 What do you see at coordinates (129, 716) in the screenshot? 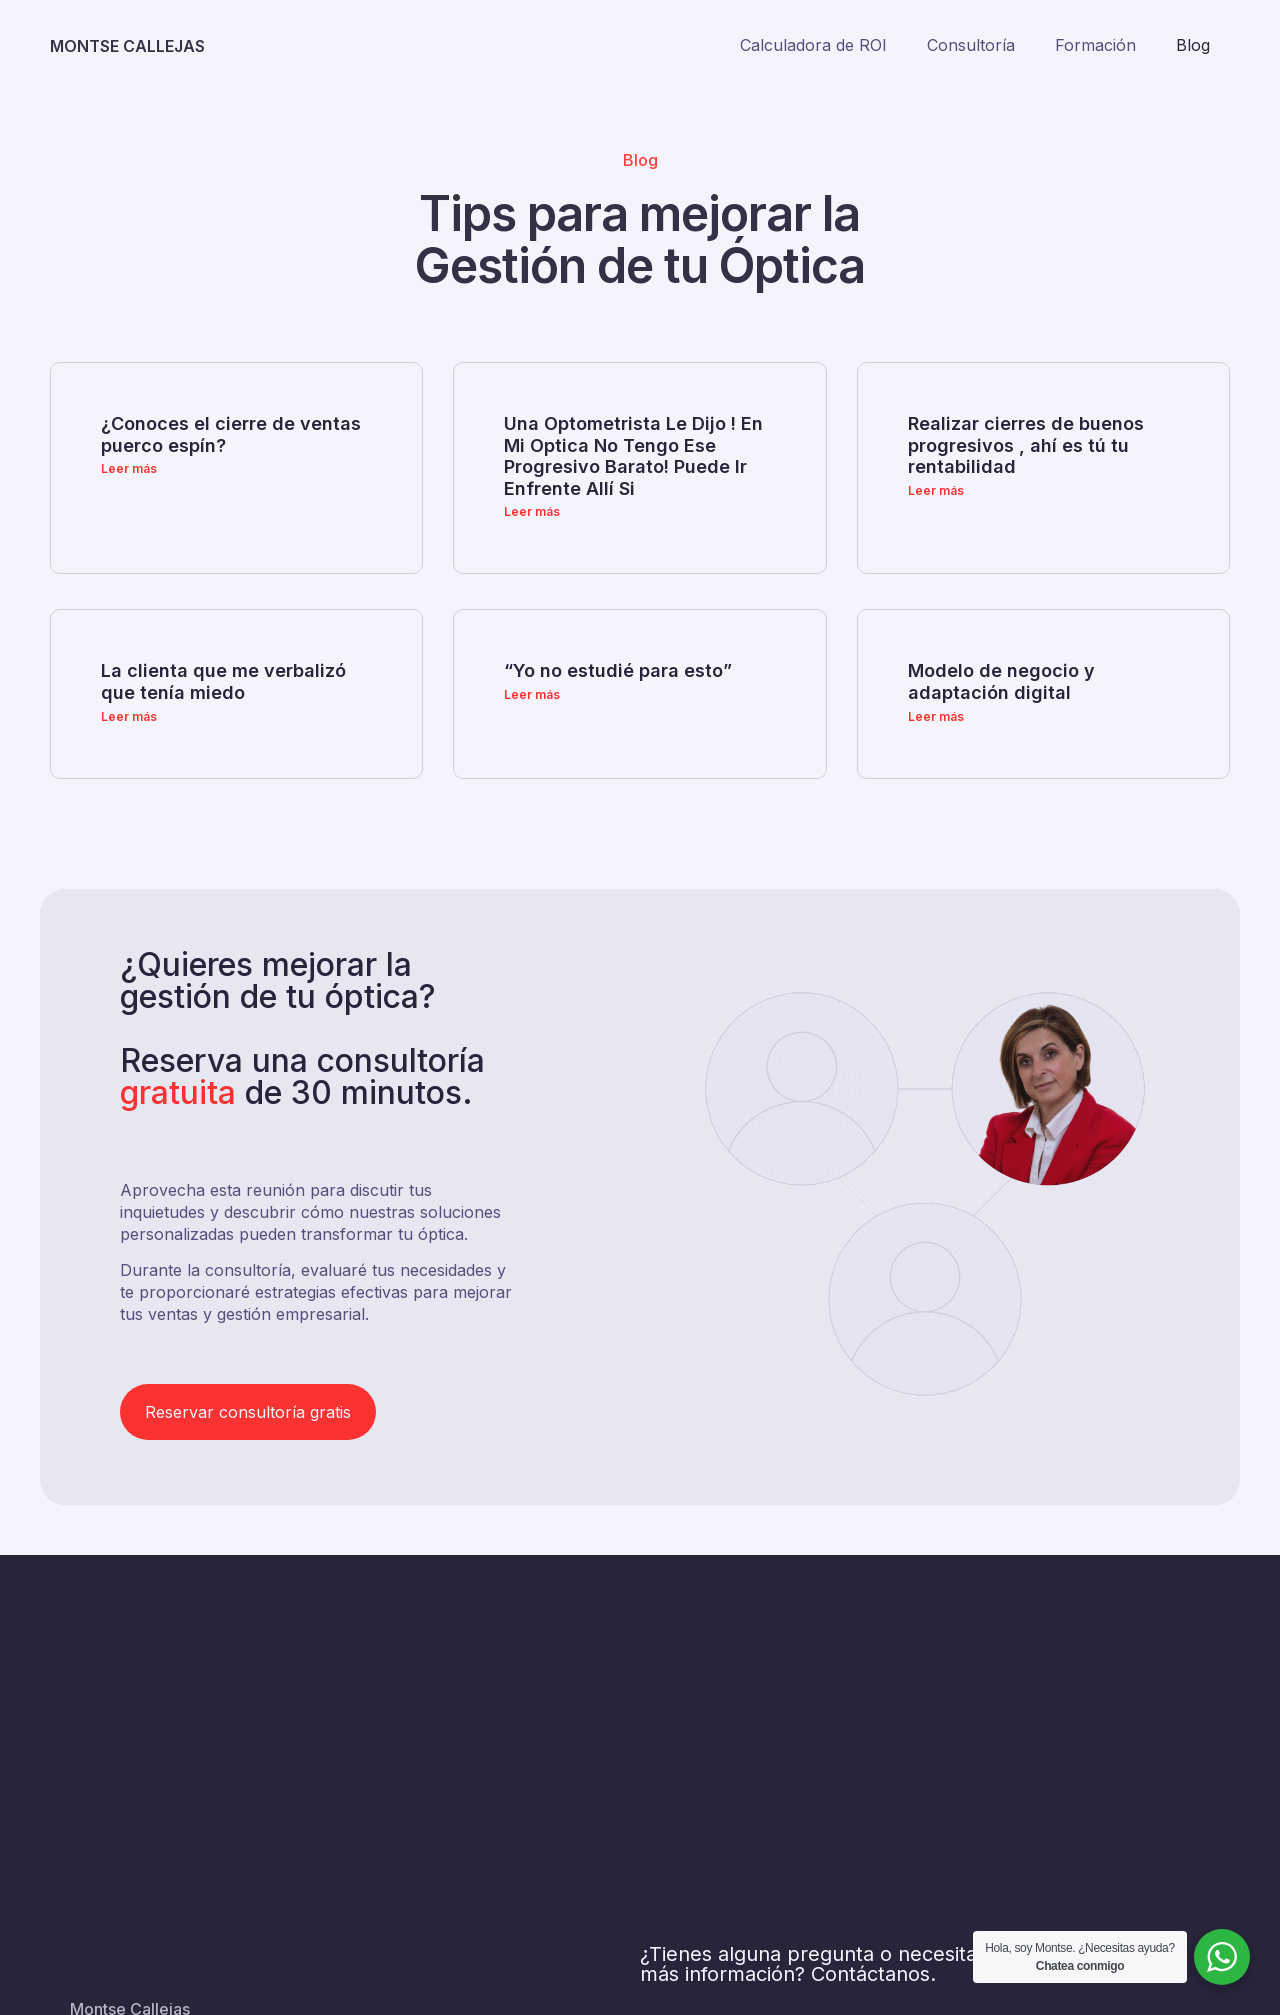
I see `Leer más [Más información sobre La clienta que me verbalizó que tenía miedo]` at bounding box center [129, 716].